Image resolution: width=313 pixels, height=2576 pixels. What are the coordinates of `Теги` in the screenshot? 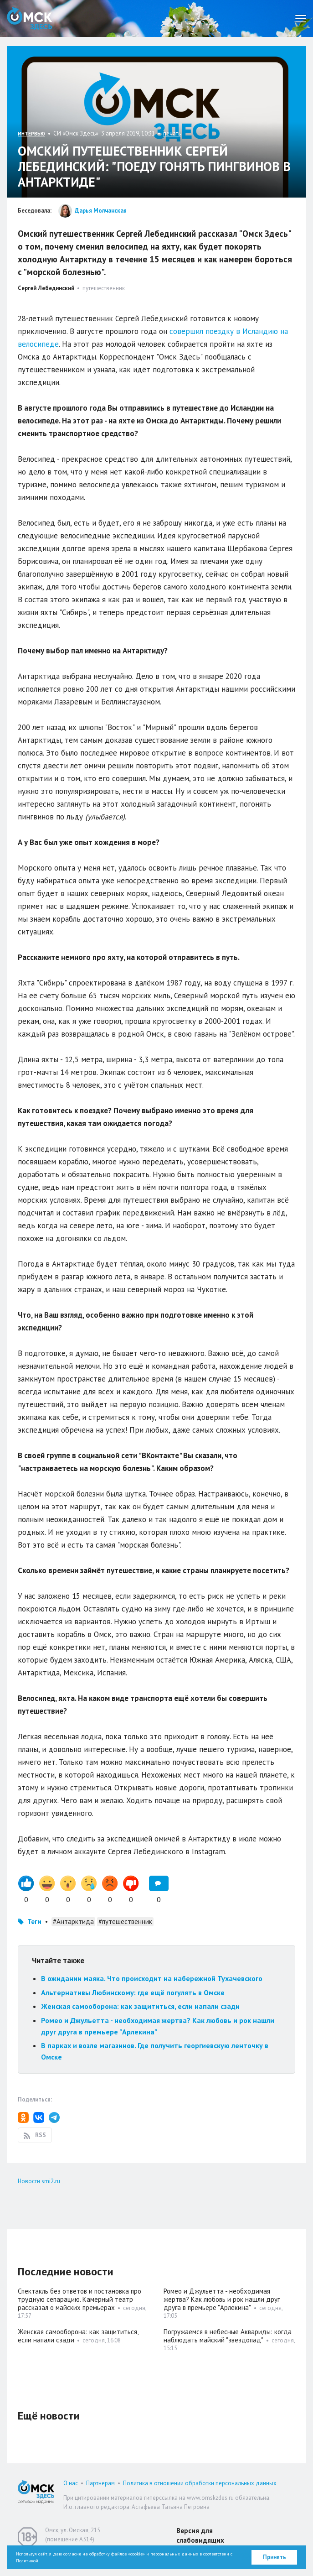 It's located at (34, 1921).